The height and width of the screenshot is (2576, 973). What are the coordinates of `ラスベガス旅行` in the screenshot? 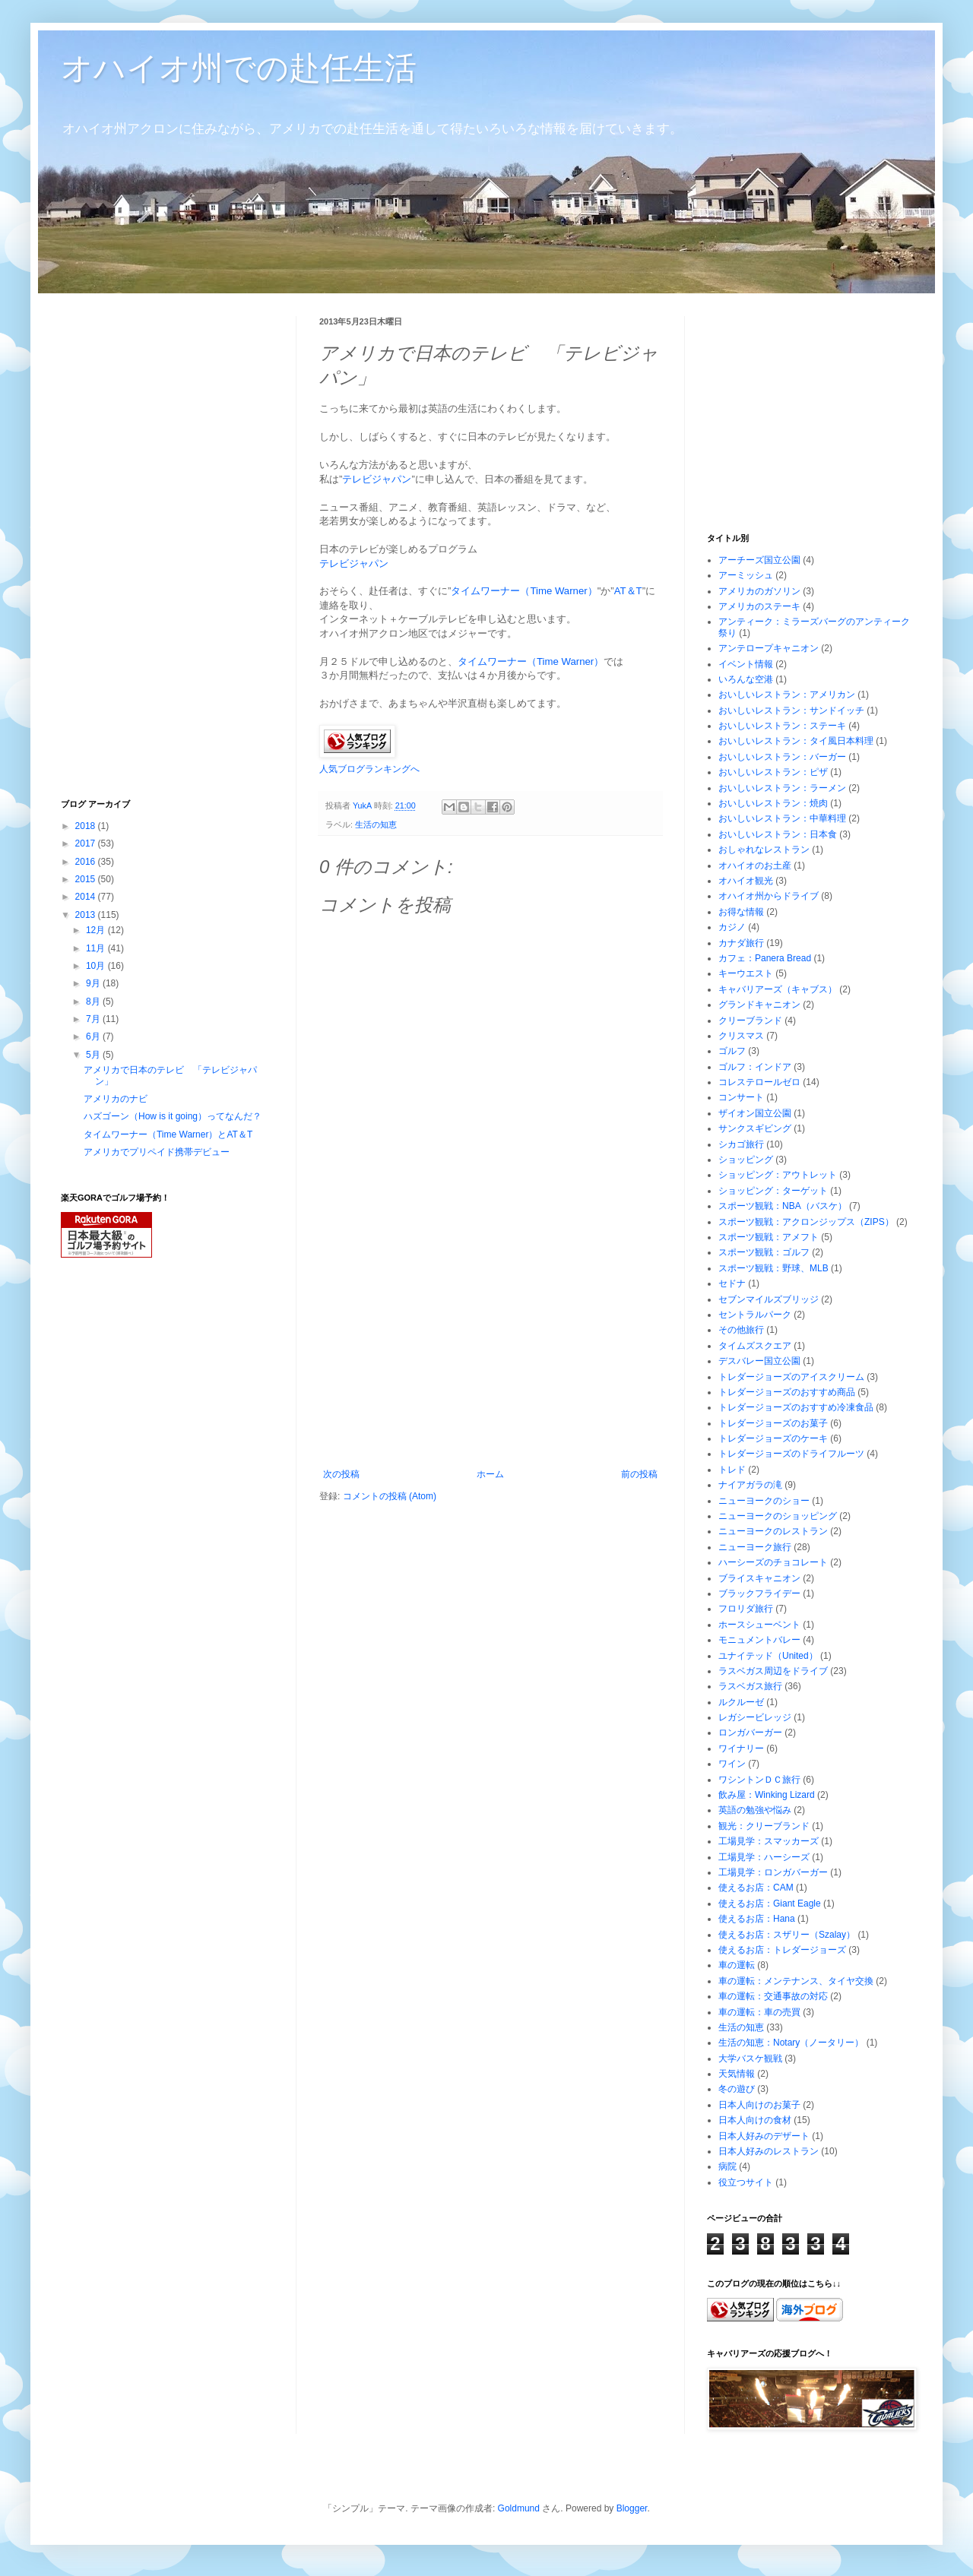 It's located at (750, 1686).